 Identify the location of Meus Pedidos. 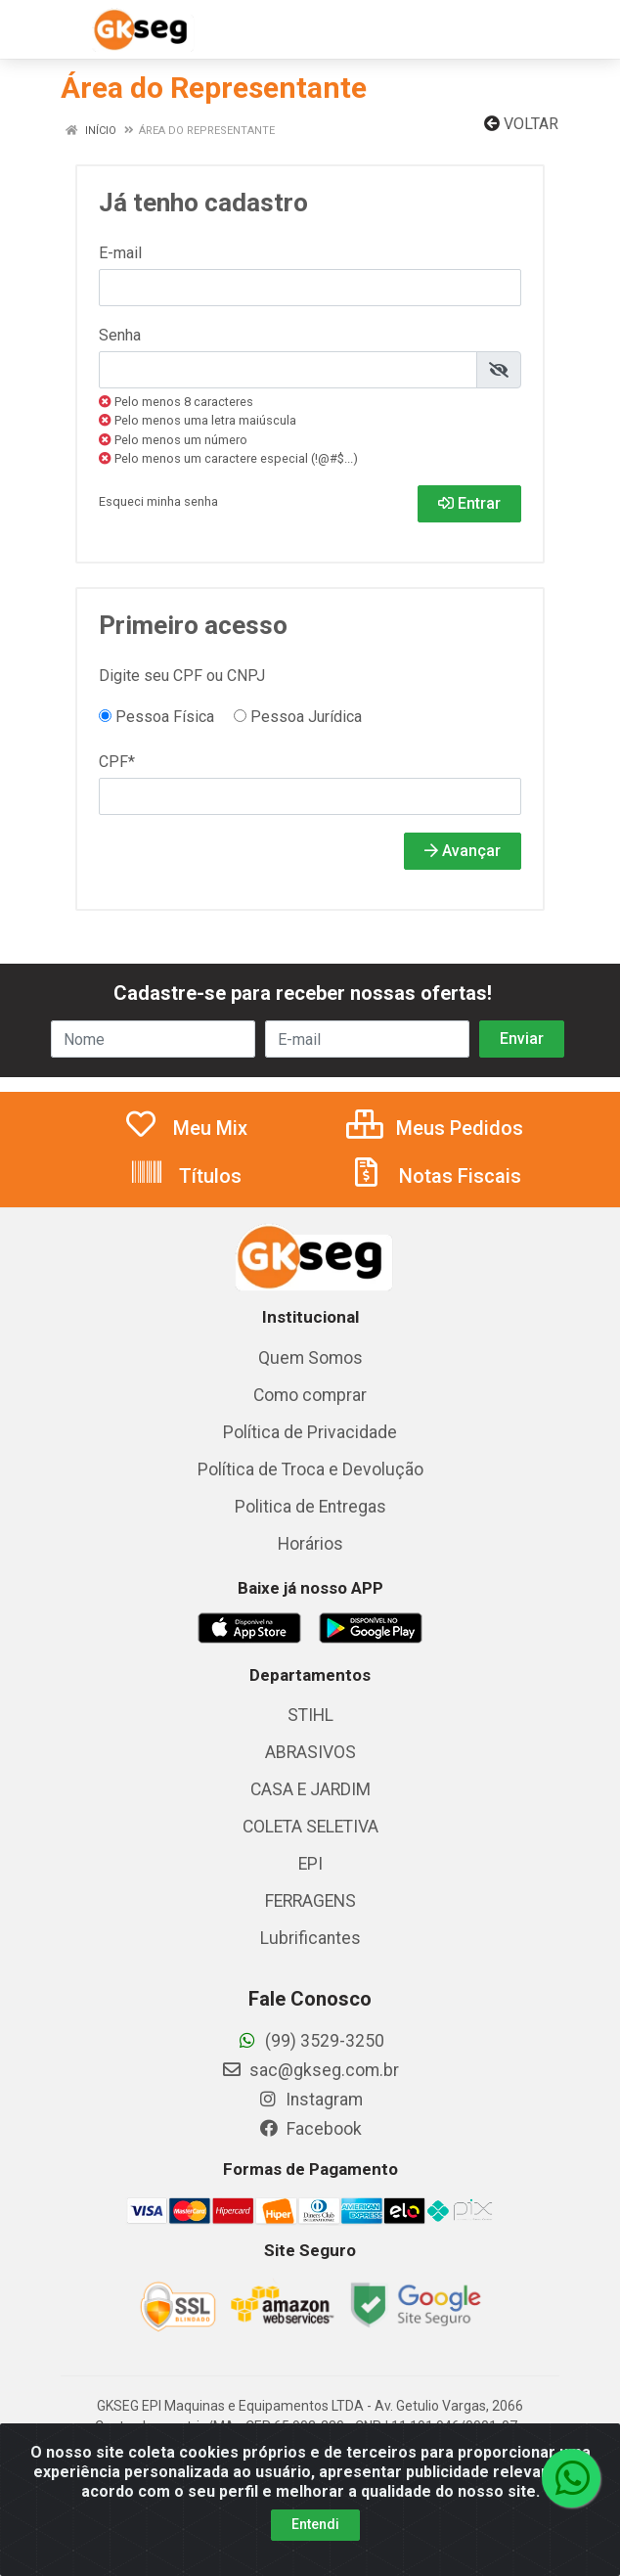
(434, 1128).